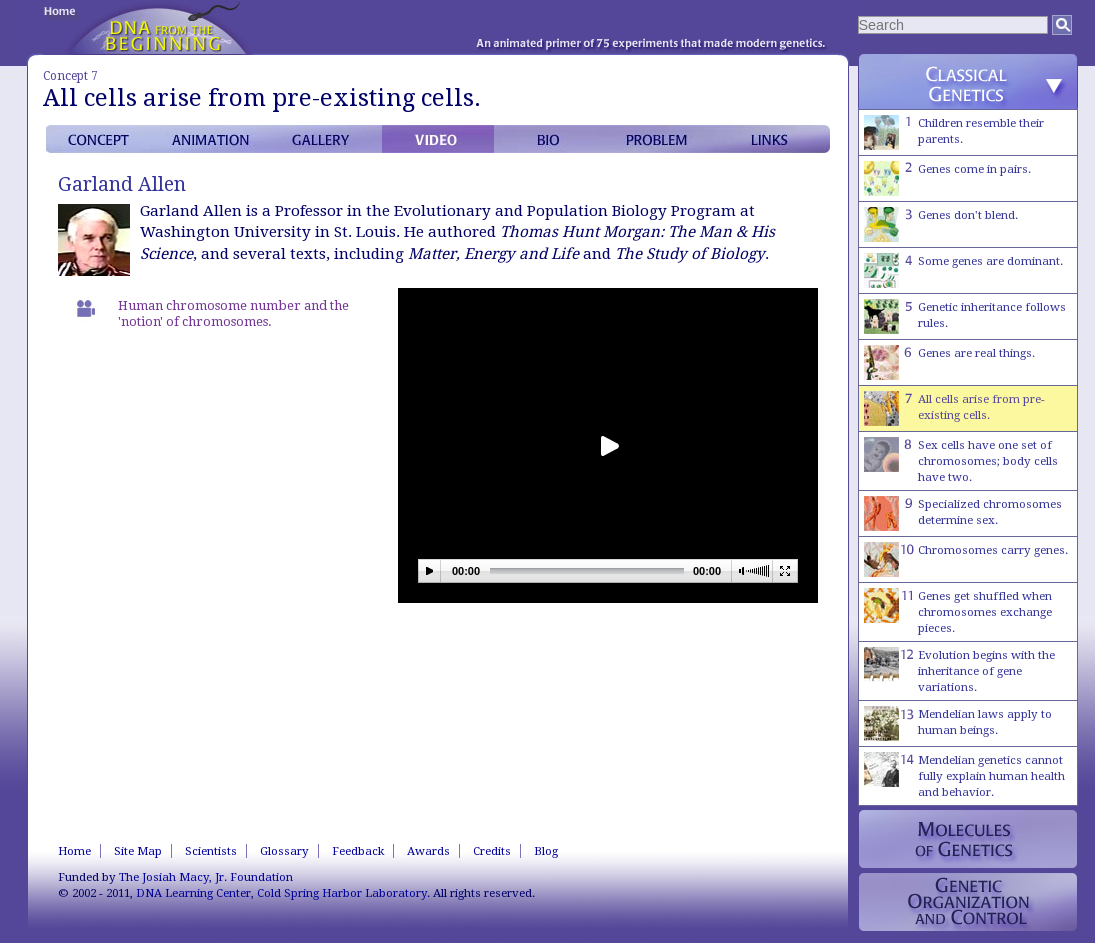 The height and width of the screenshot is (943, 1095). Describe the element at coordinates (941, 224) in the screenshot. I see `Genes don't blend.` at that location.